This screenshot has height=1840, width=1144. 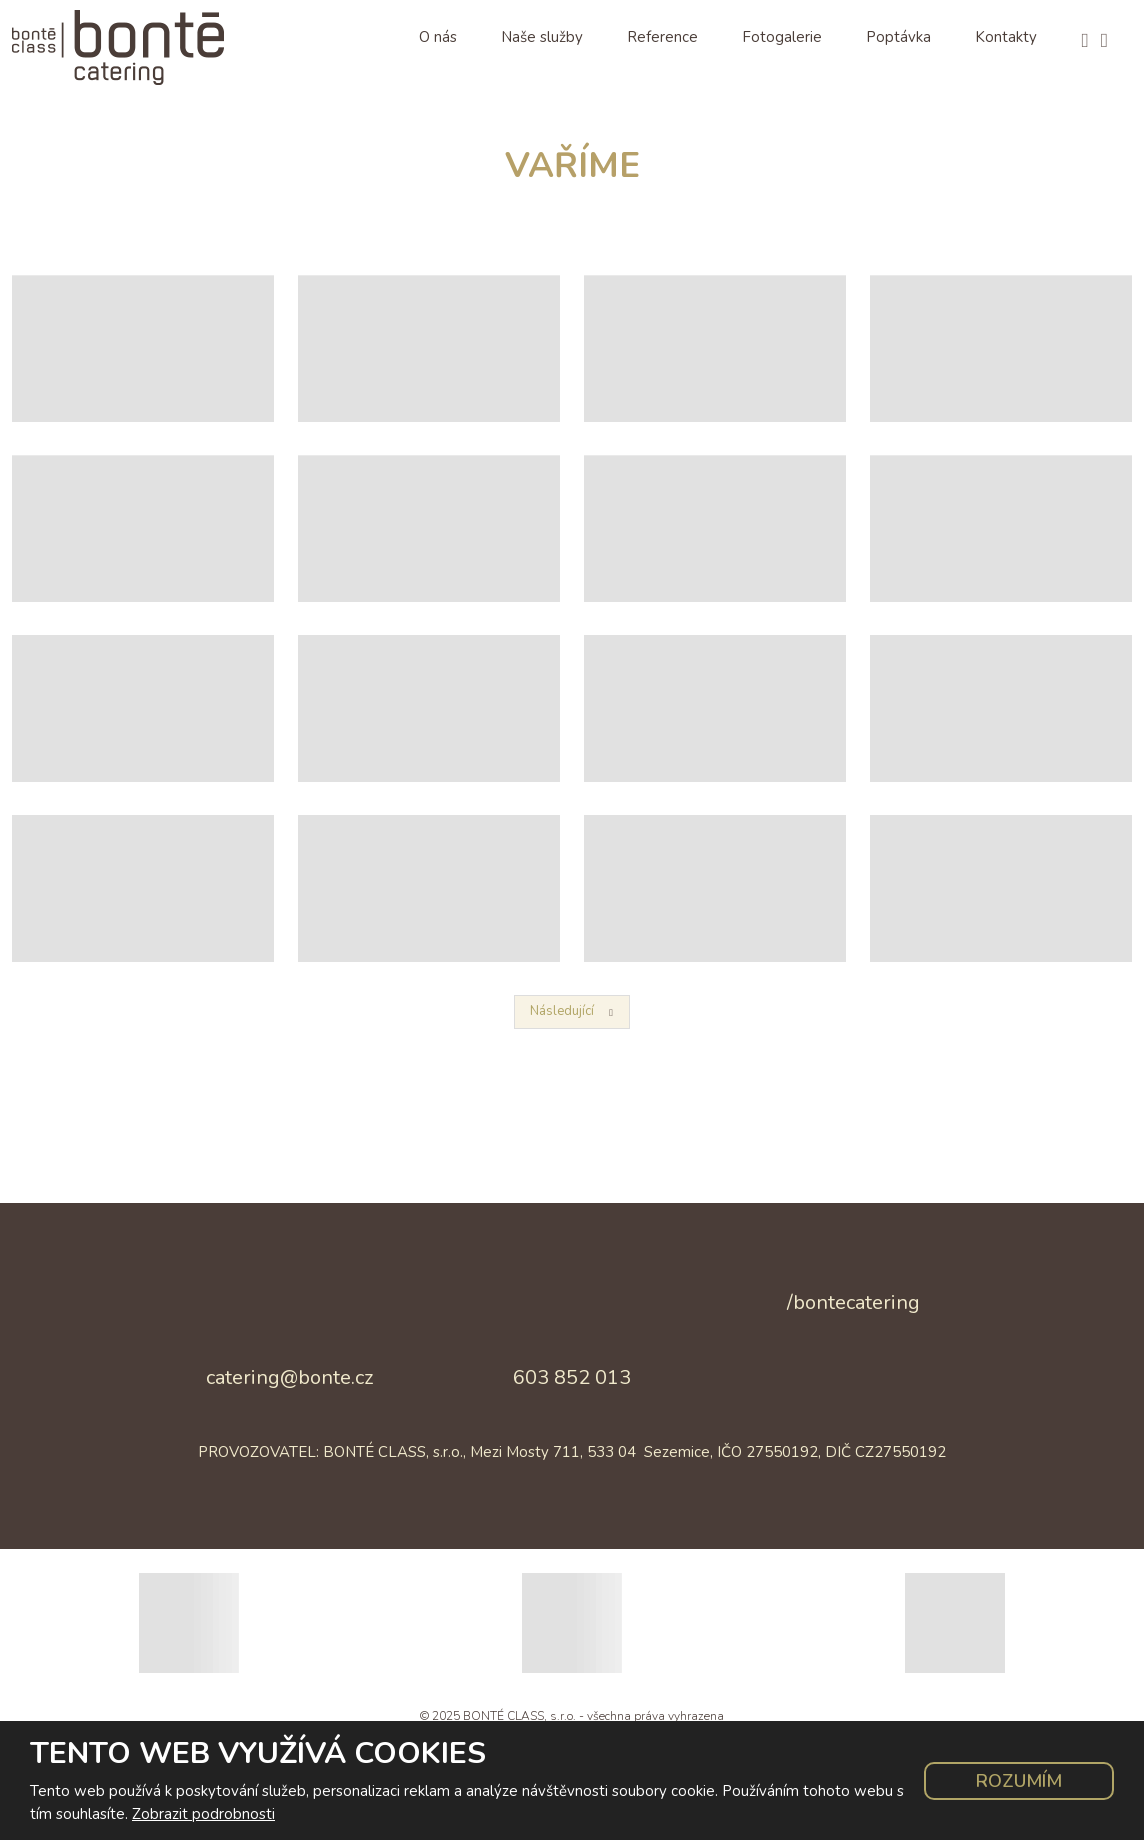 What do you see at coordinates (572, 1377) in the screenshot?
I see `603 852 013` at bounding box center [572, 1377].